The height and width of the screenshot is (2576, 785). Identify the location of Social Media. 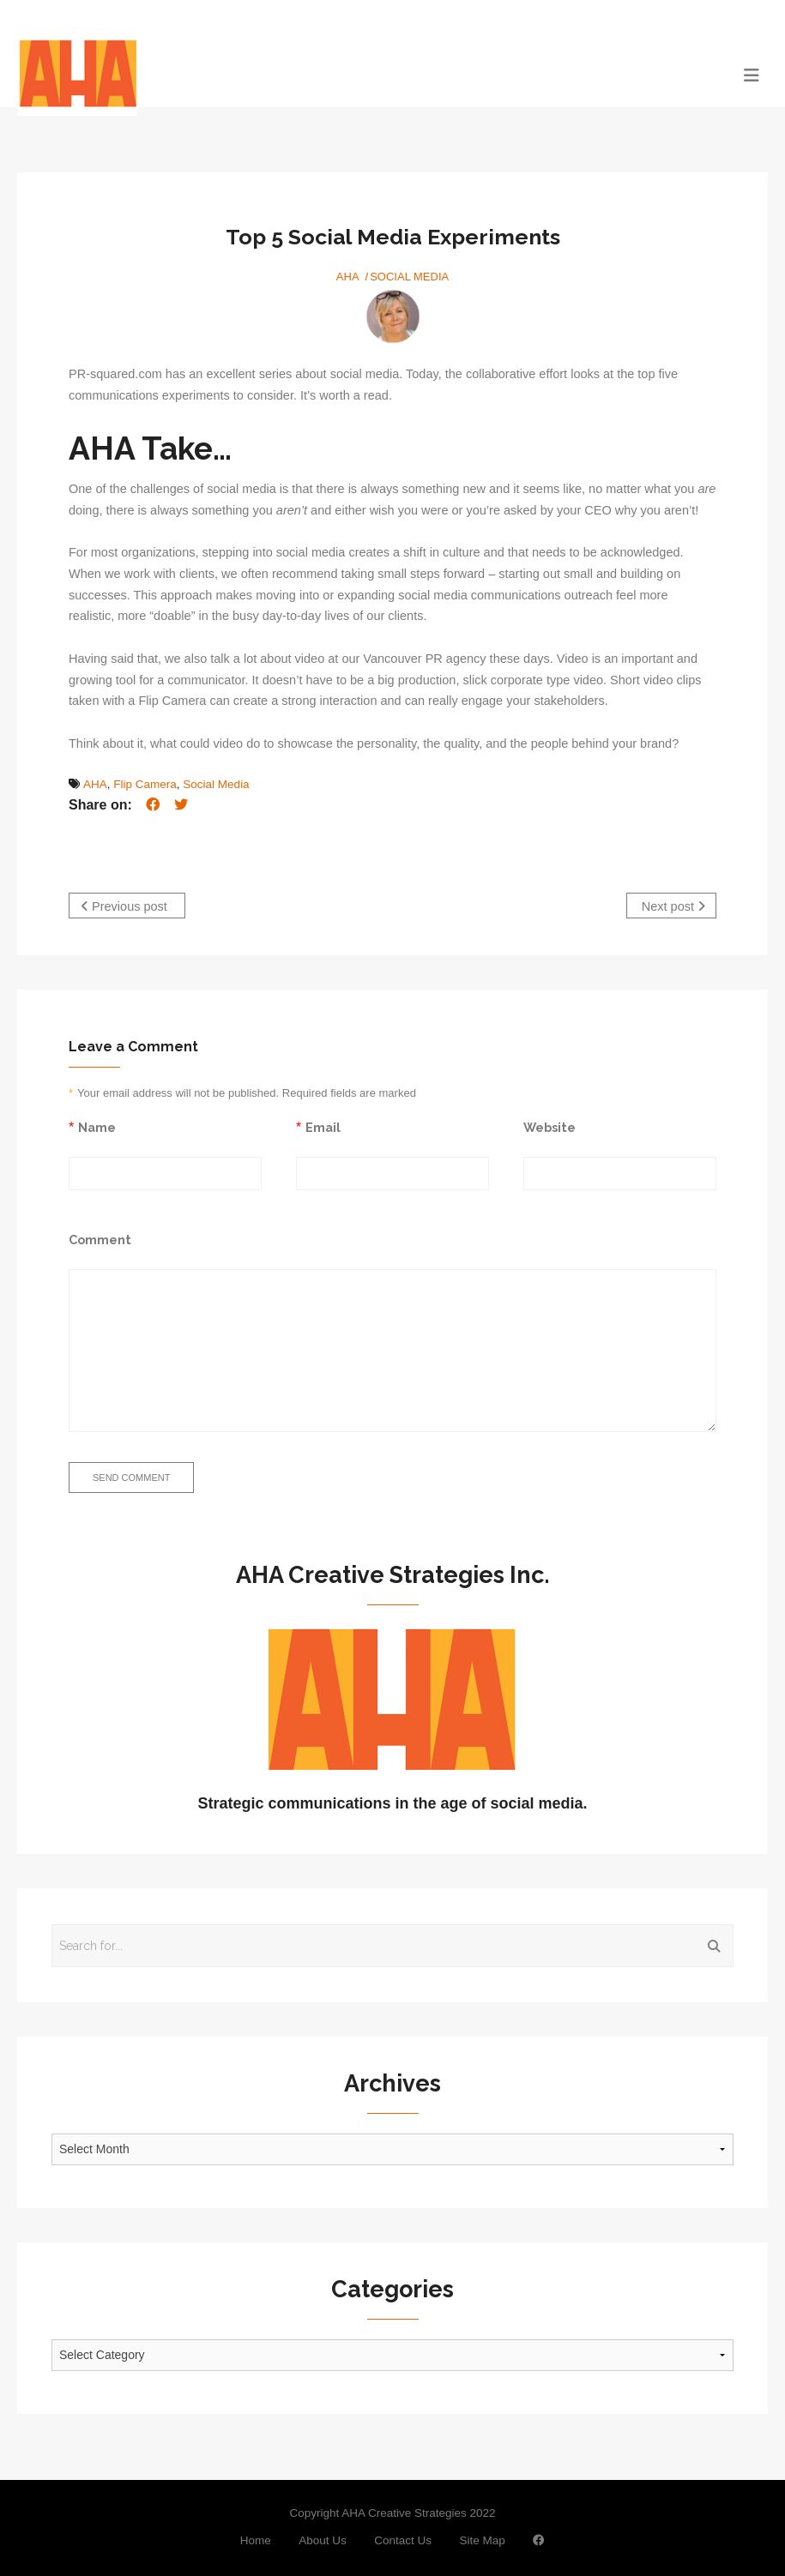
(409, 276).